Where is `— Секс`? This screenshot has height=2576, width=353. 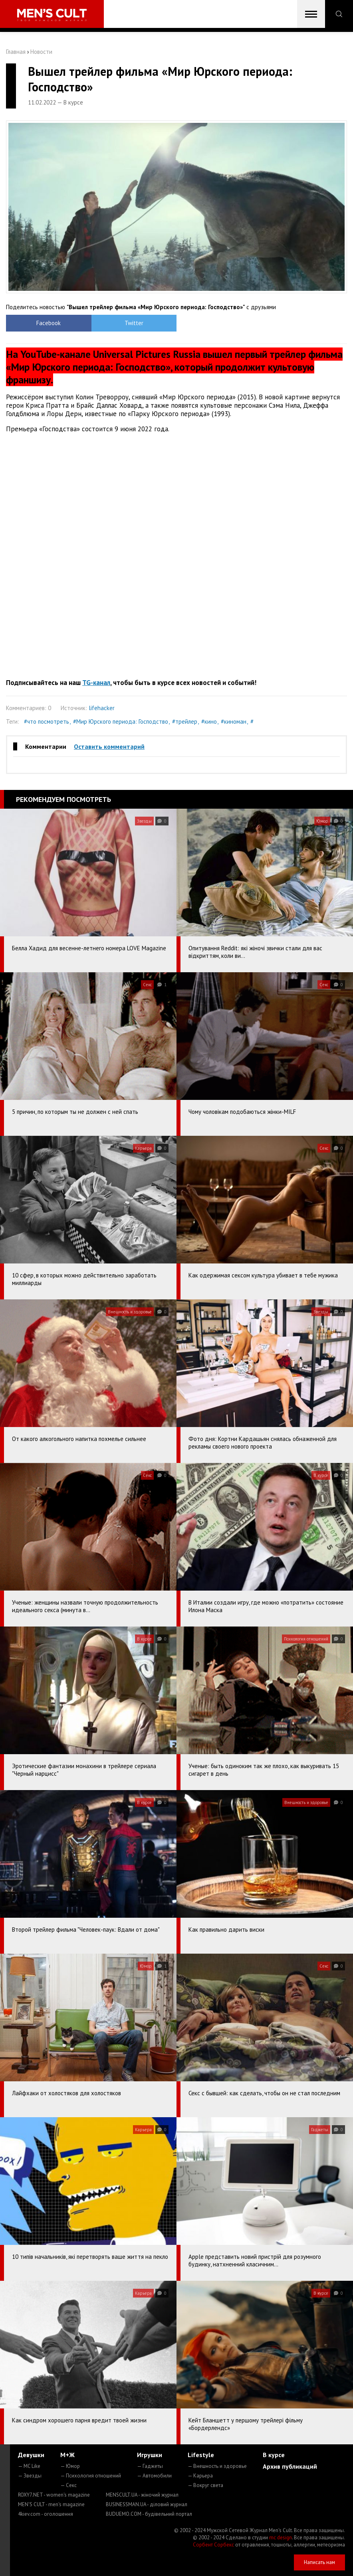 — Секс is located at coordinates (68, 2485).